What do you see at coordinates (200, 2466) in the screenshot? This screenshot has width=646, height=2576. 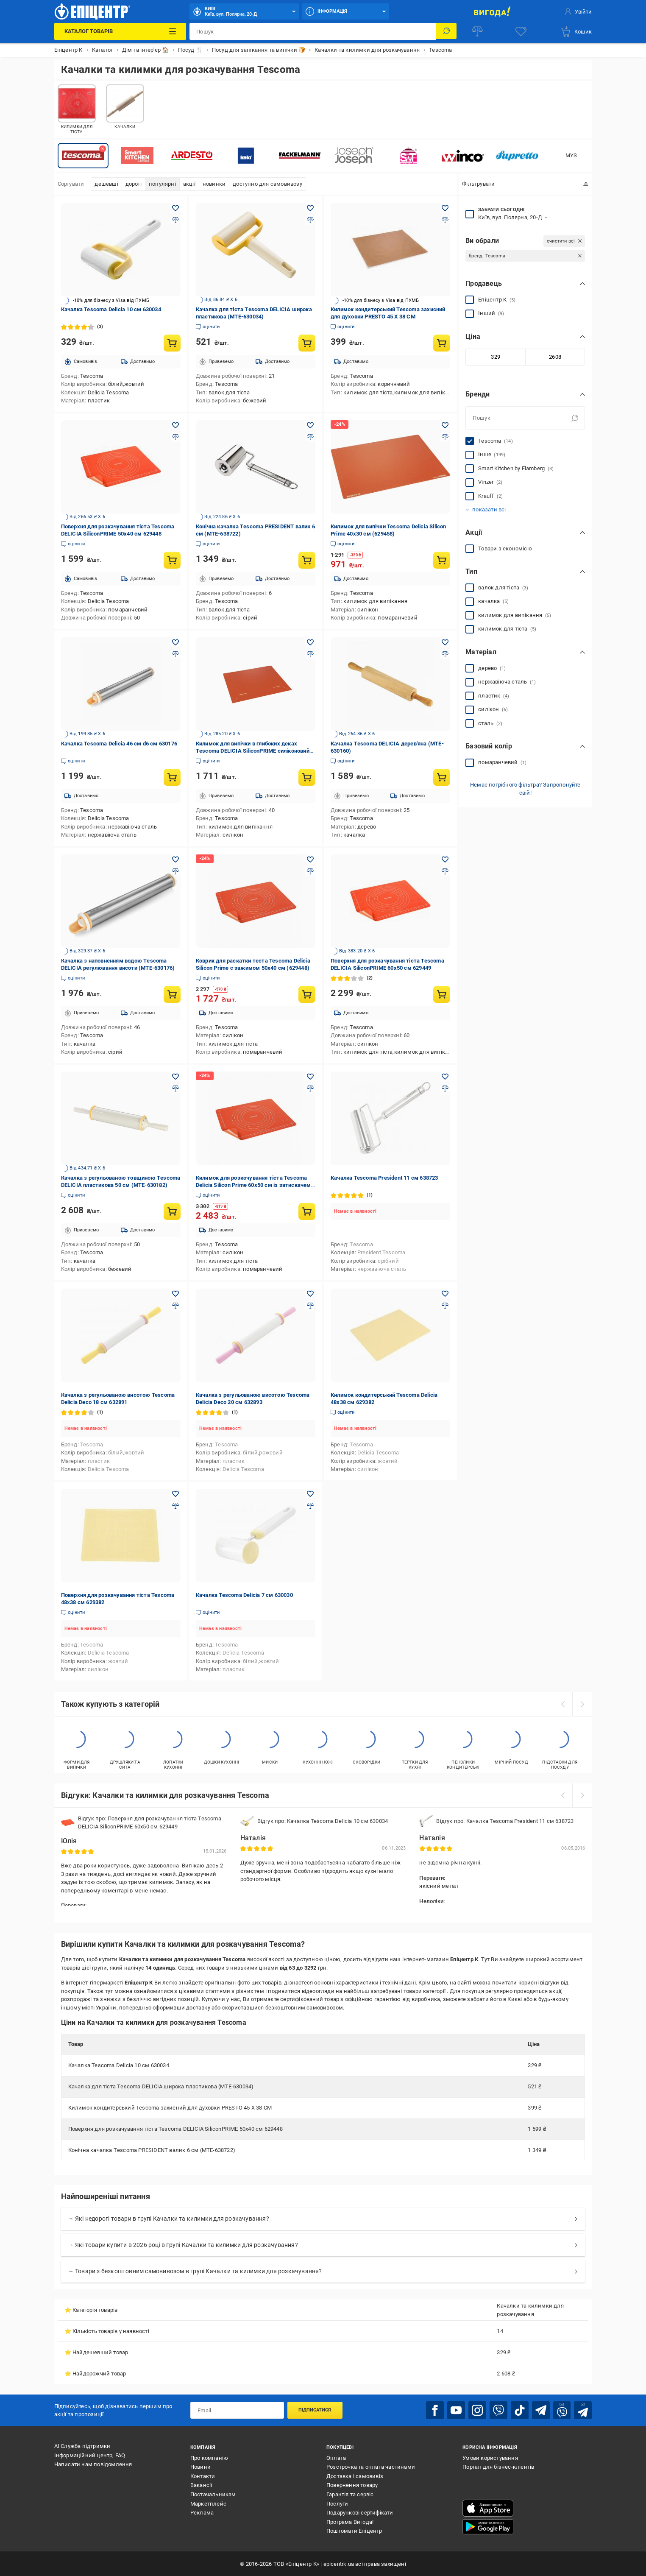 I see `Новини` at bounding box center [200, 2466].